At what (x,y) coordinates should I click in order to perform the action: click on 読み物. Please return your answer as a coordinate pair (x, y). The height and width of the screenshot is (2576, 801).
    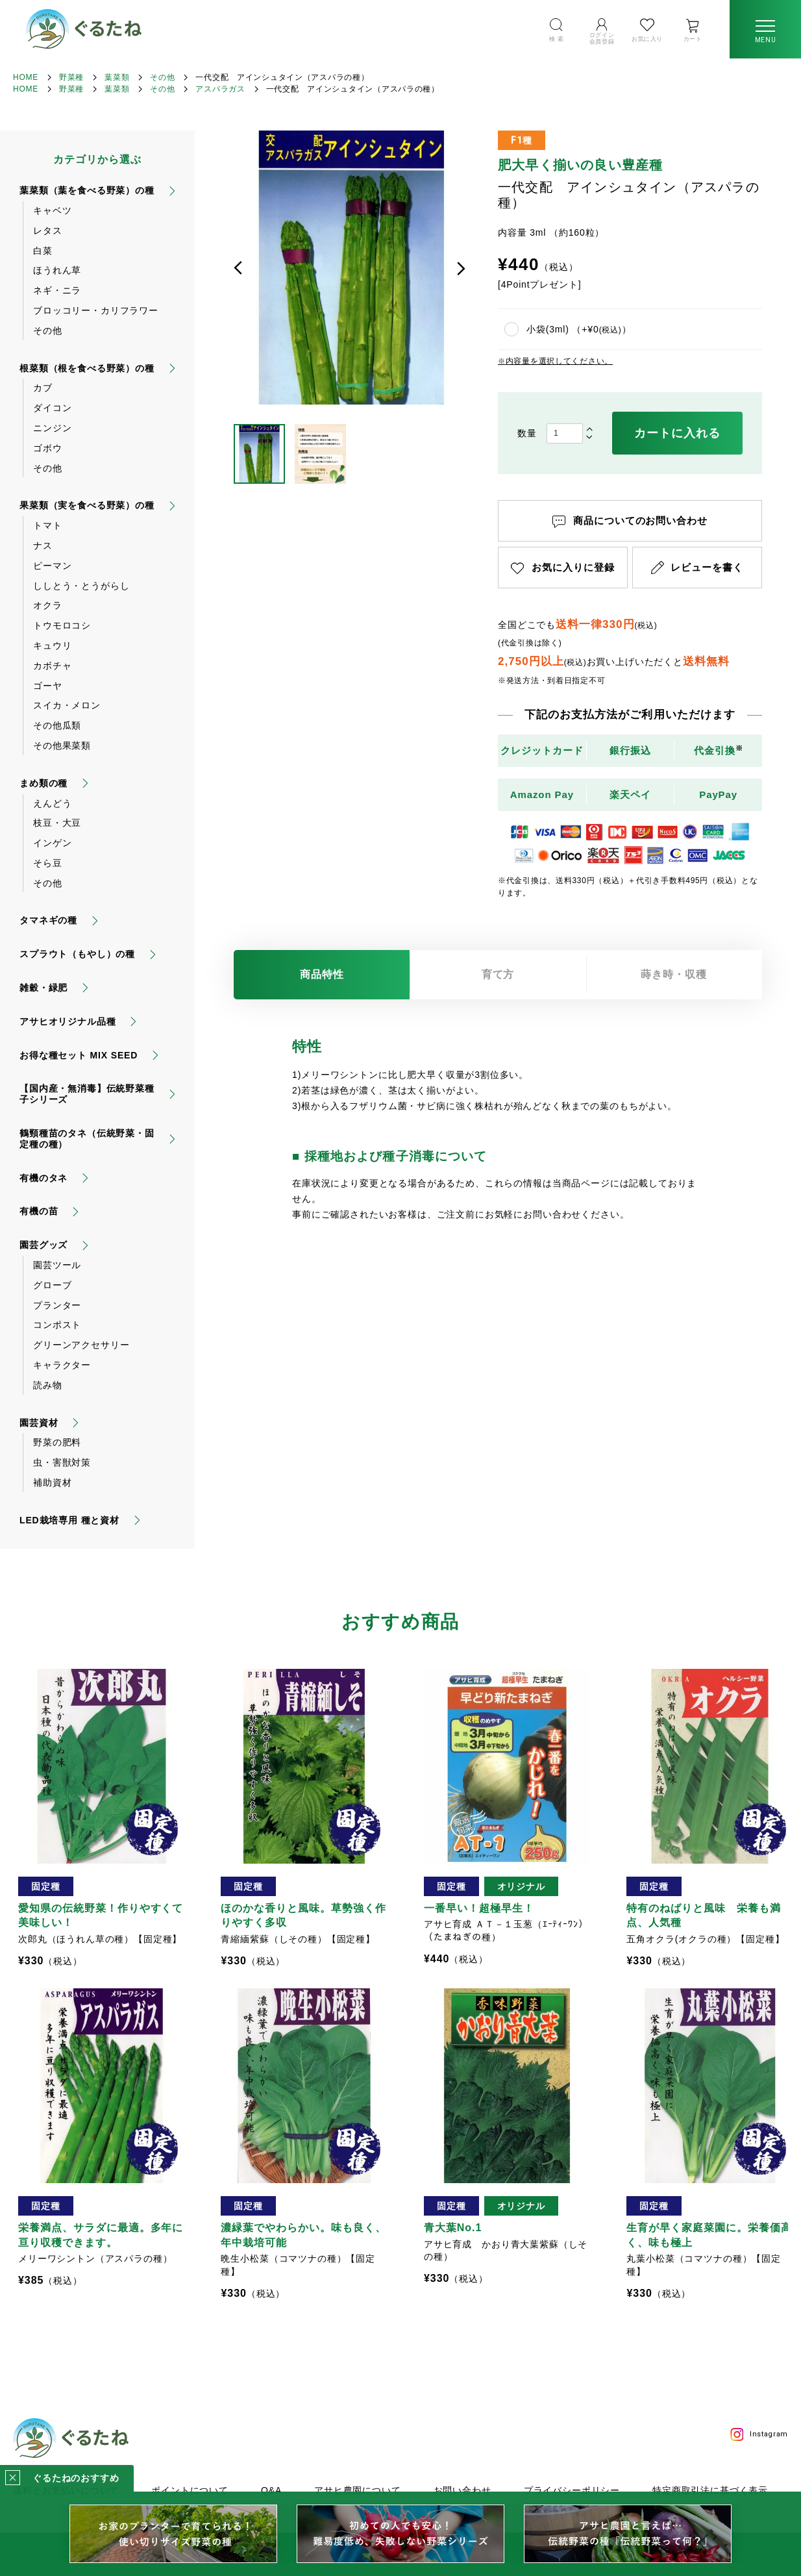
    Looking at the image, I should click on (47, 1385).